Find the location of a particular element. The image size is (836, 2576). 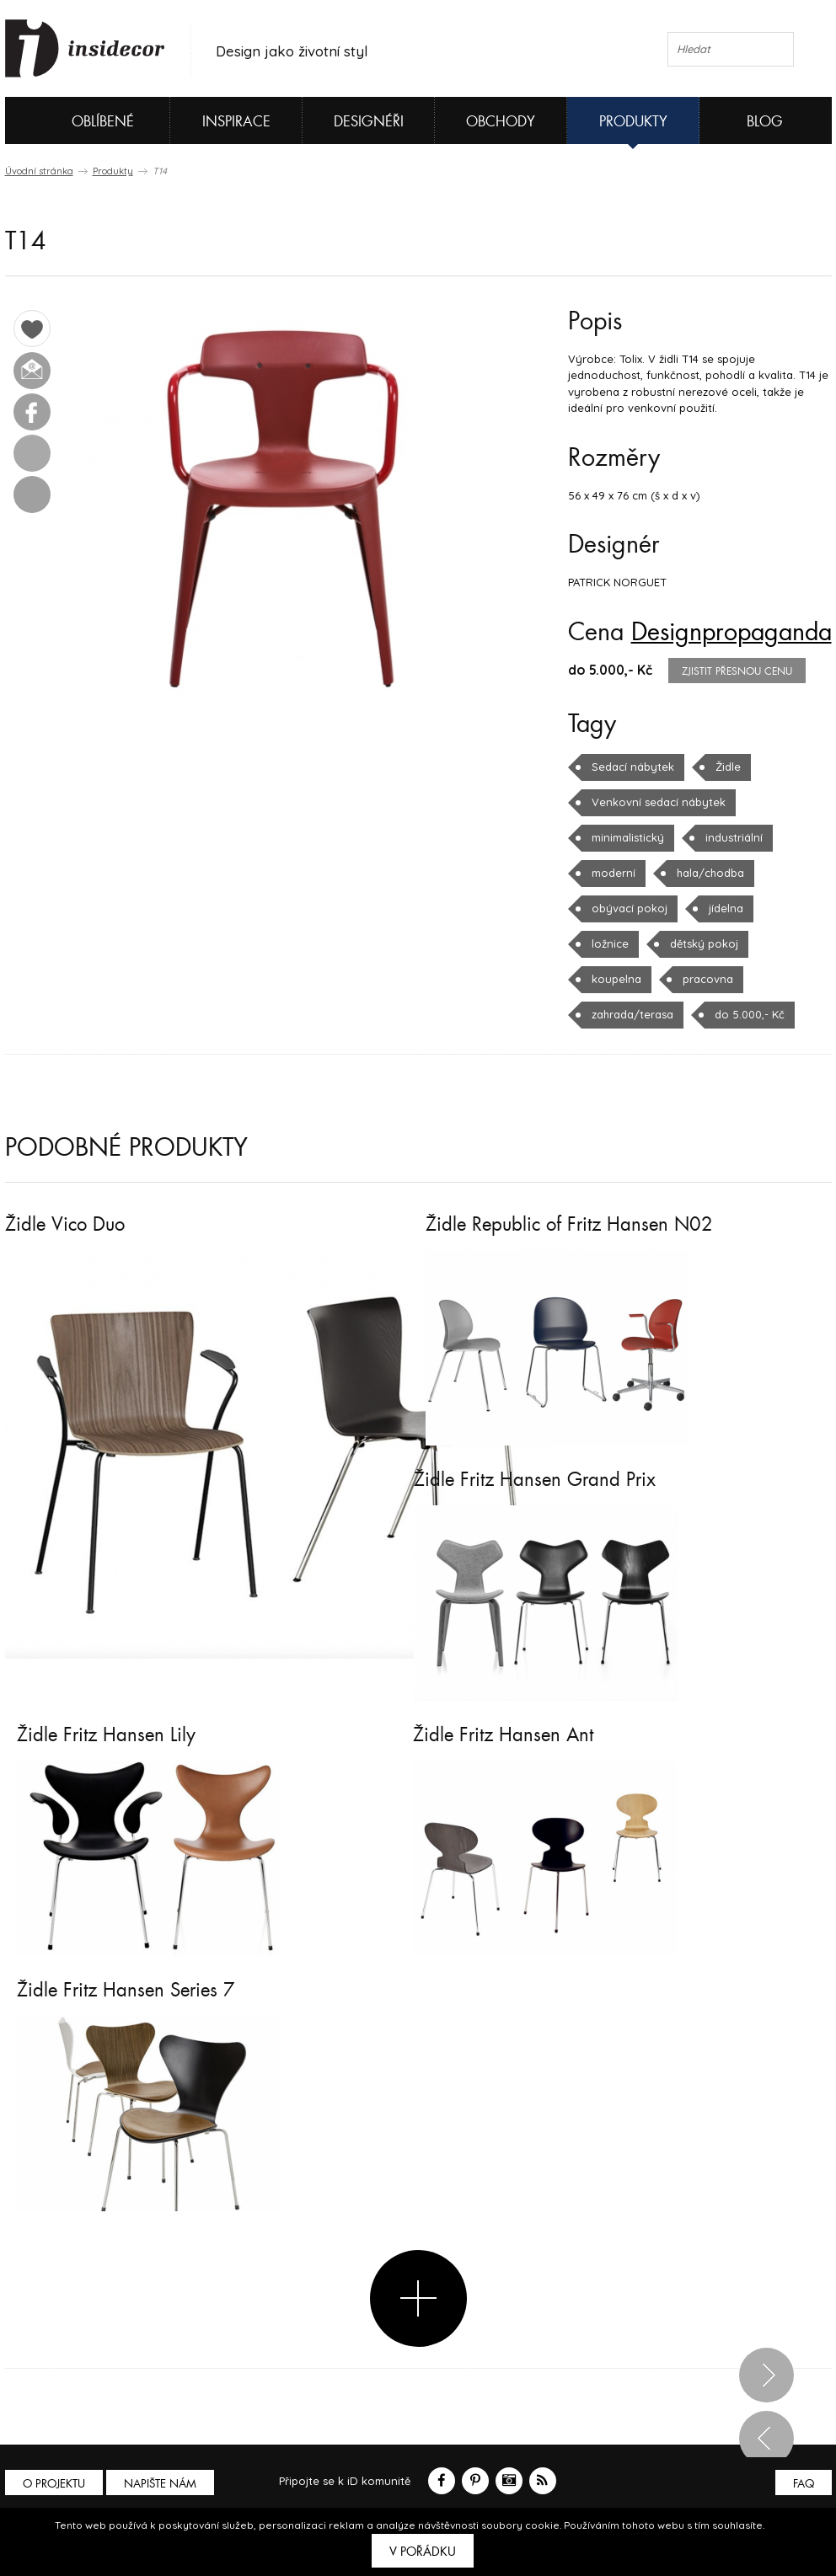

obývací pokoj is located at coordinates (629, 908).